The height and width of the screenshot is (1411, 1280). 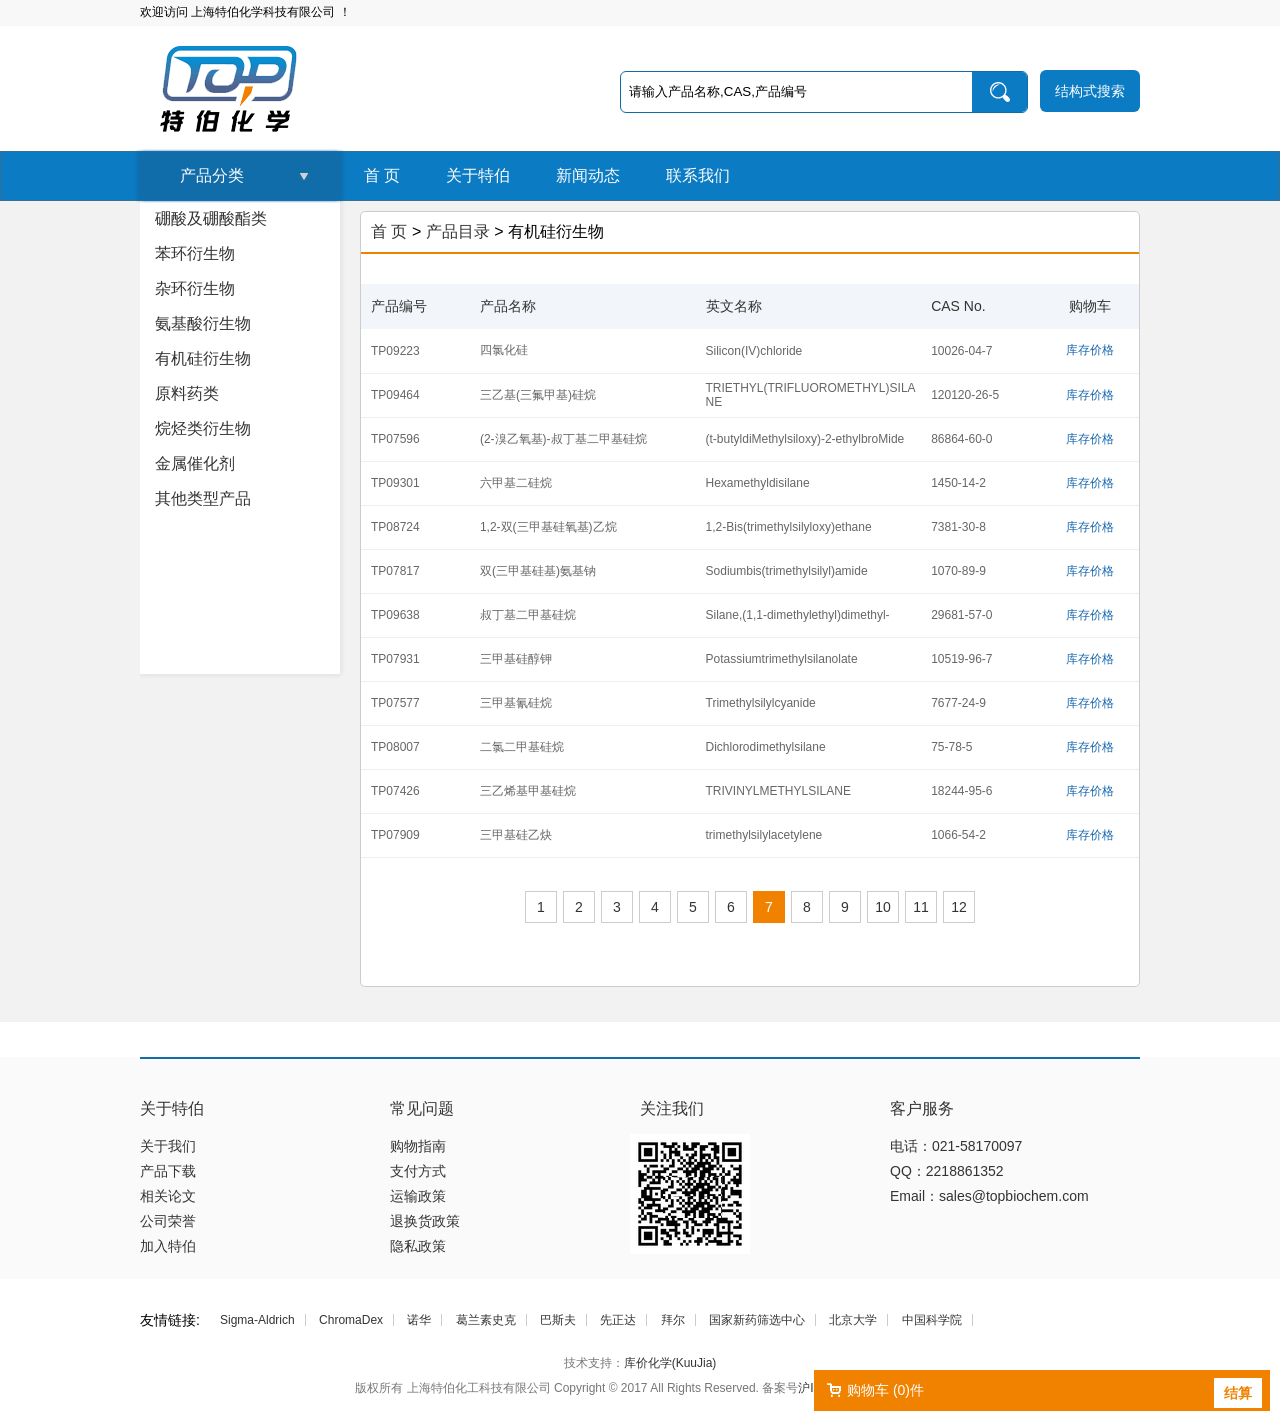 I want to click on 国家新药筛选中心, so click(x=757, y=1320).